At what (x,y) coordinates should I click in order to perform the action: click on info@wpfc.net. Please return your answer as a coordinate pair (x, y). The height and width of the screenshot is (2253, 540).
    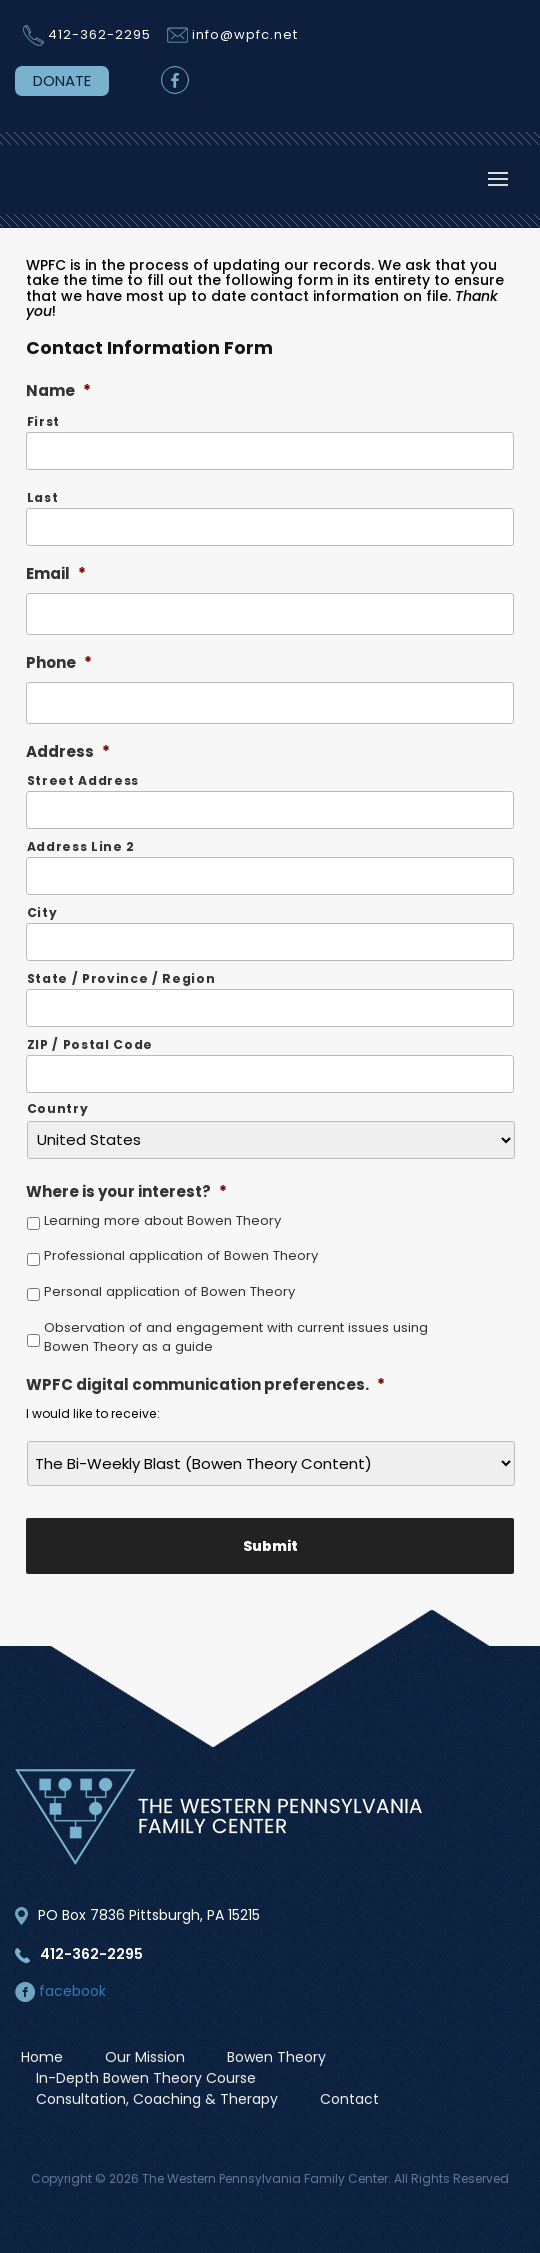
    Looking at the image, I should click on (245, 34).